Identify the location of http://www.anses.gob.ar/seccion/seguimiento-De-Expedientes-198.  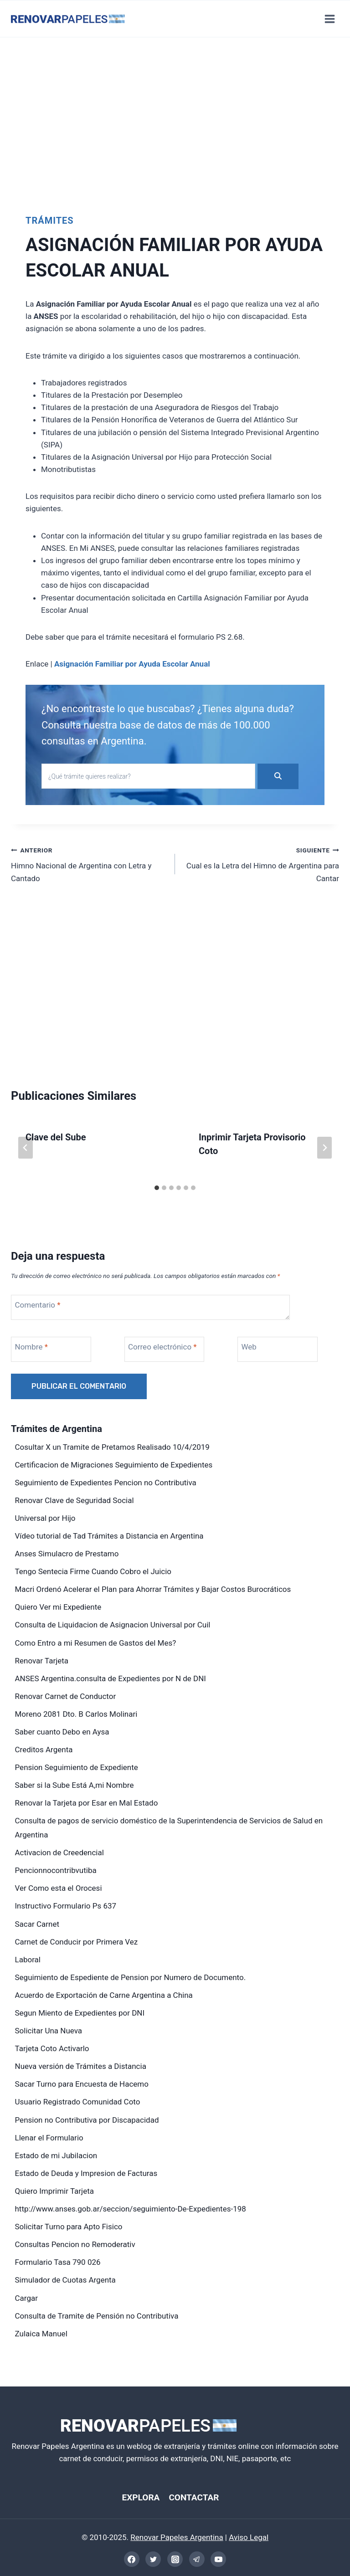
(130, 2208).